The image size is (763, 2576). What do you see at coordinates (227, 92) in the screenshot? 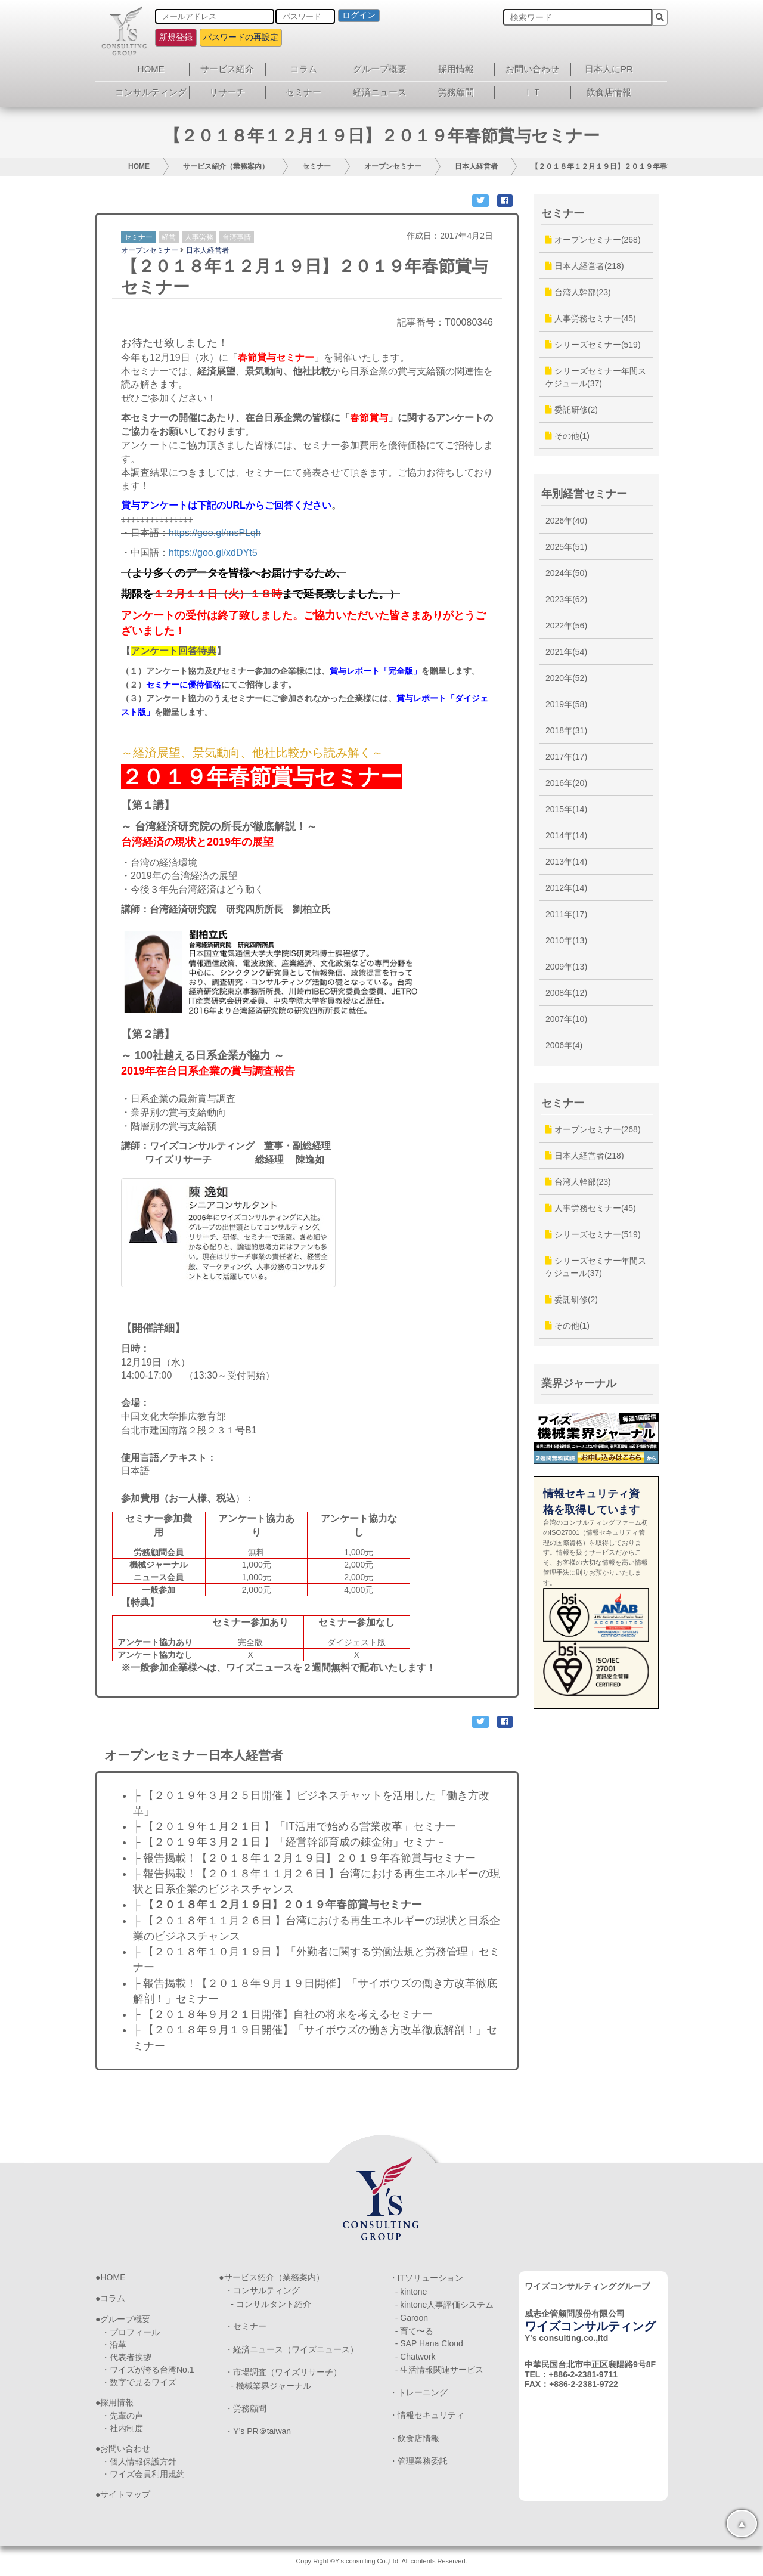
I see `リサーチ` at bounding box center [227, 92].